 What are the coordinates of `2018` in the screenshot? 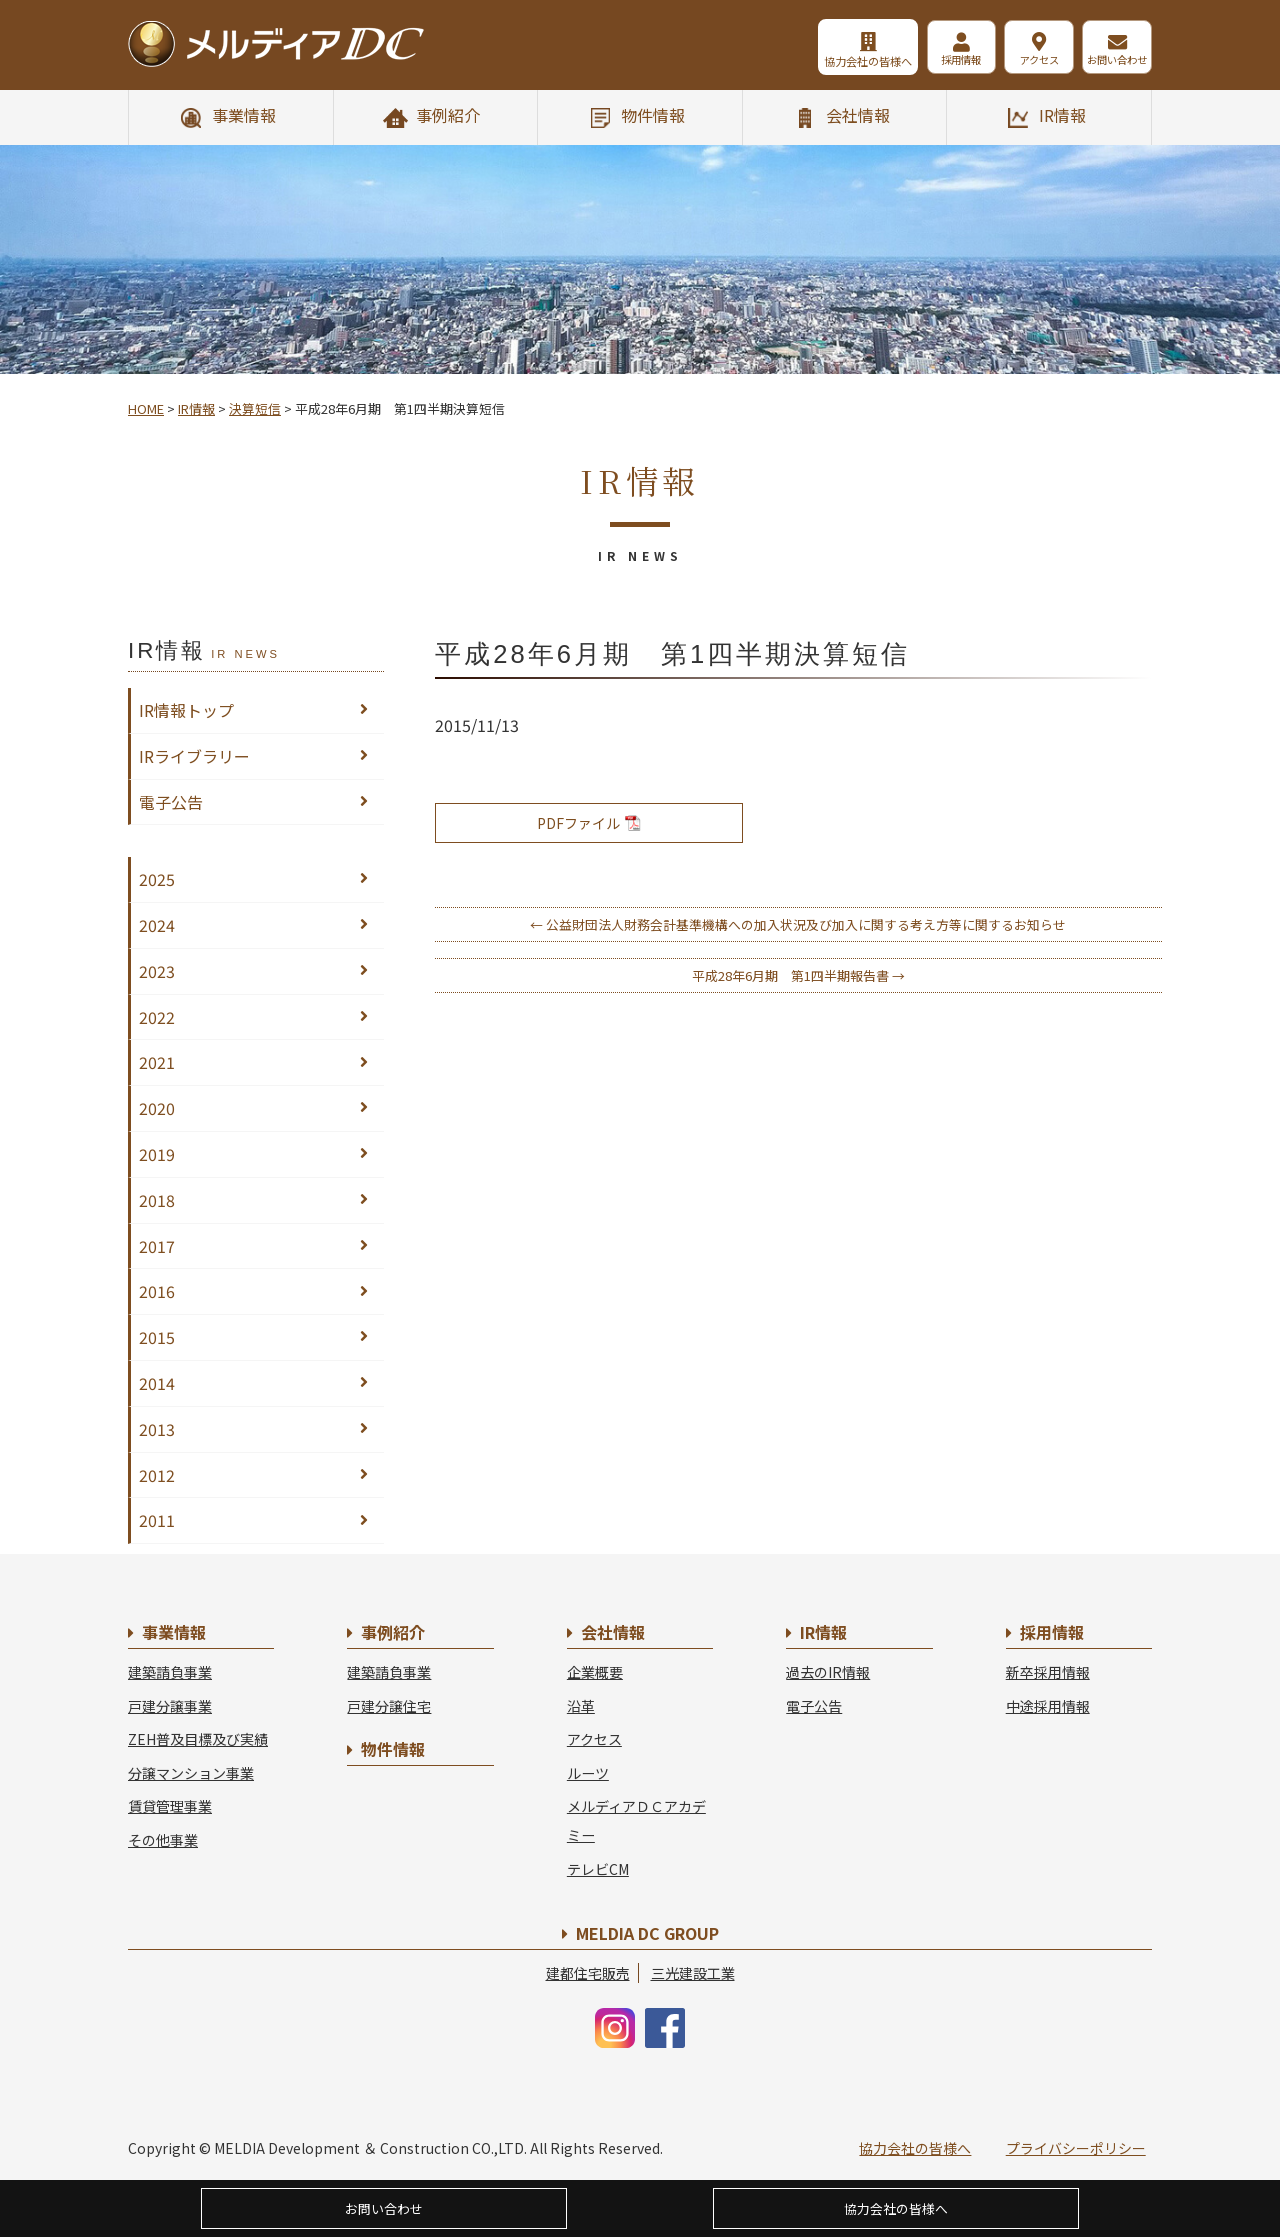 It's located at (157, 1200).